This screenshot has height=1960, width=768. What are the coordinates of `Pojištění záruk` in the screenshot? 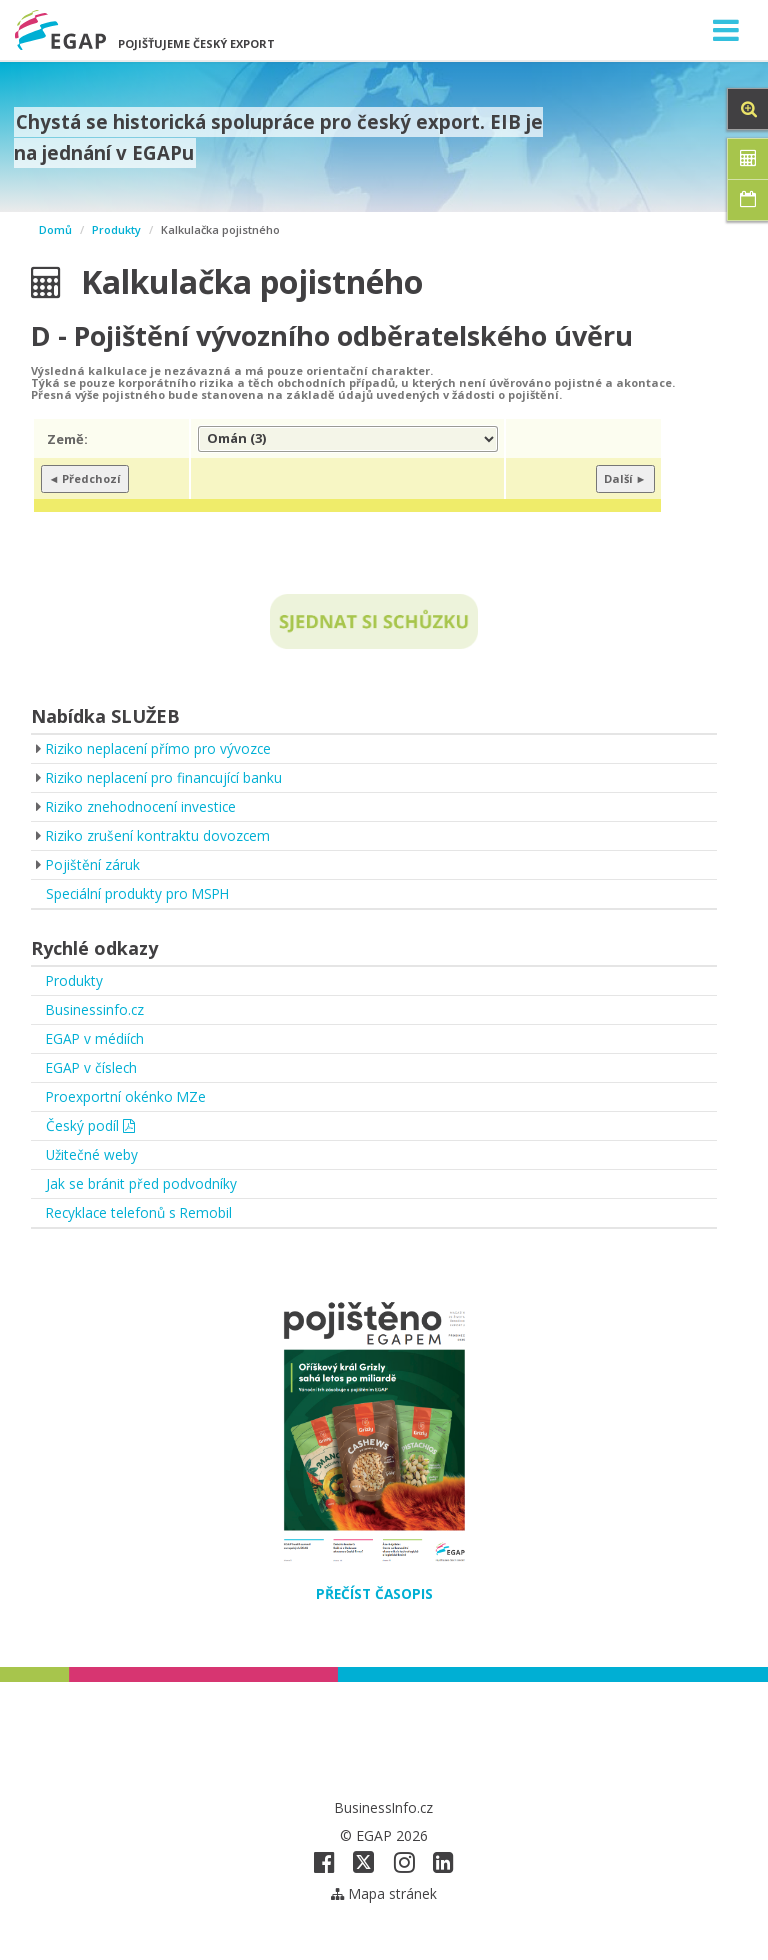 It's located at (93, 864).